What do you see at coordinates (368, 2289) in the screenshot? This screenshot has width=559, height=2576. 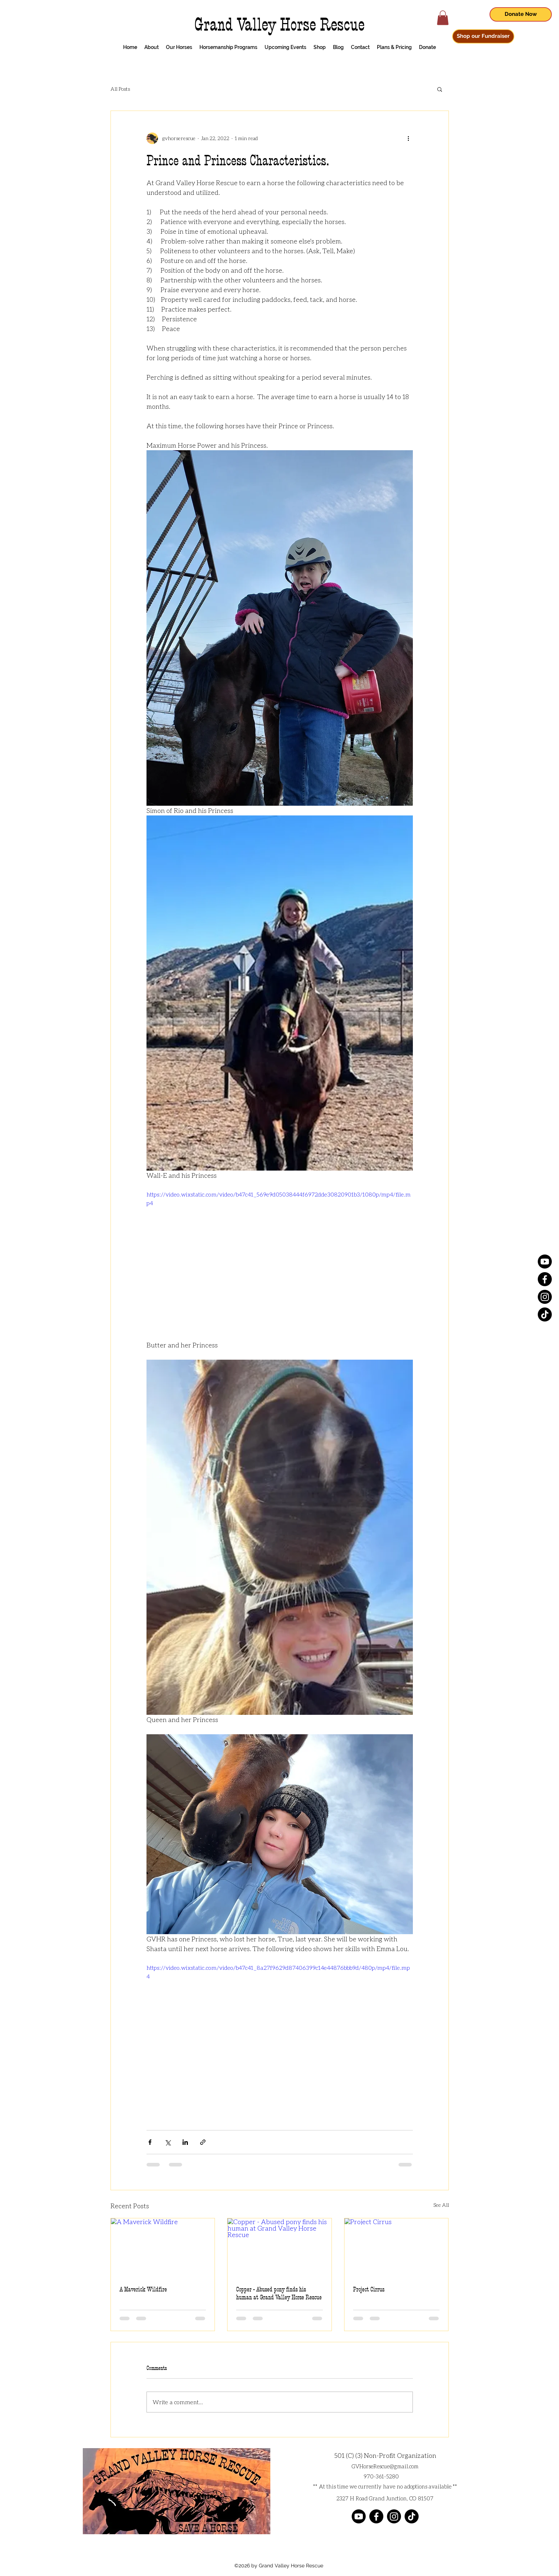 I see `Project Cirrus` at bounding box center [368, 2289].